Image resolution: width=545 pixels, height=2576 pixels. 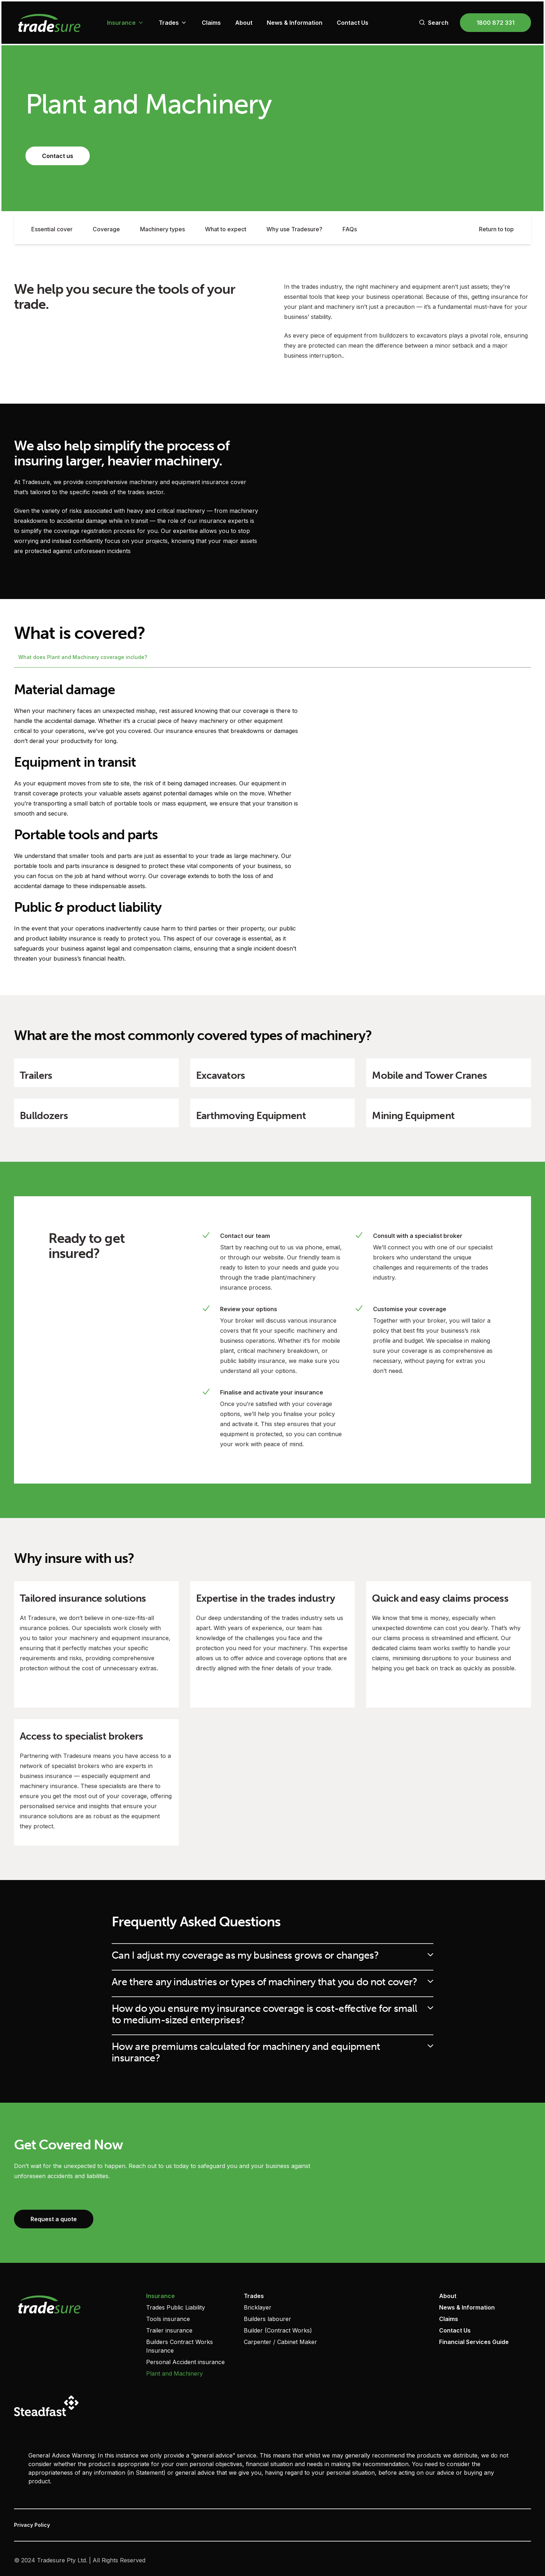 I want to click on Personal Accident insurance, so click(x=185, y=2362).